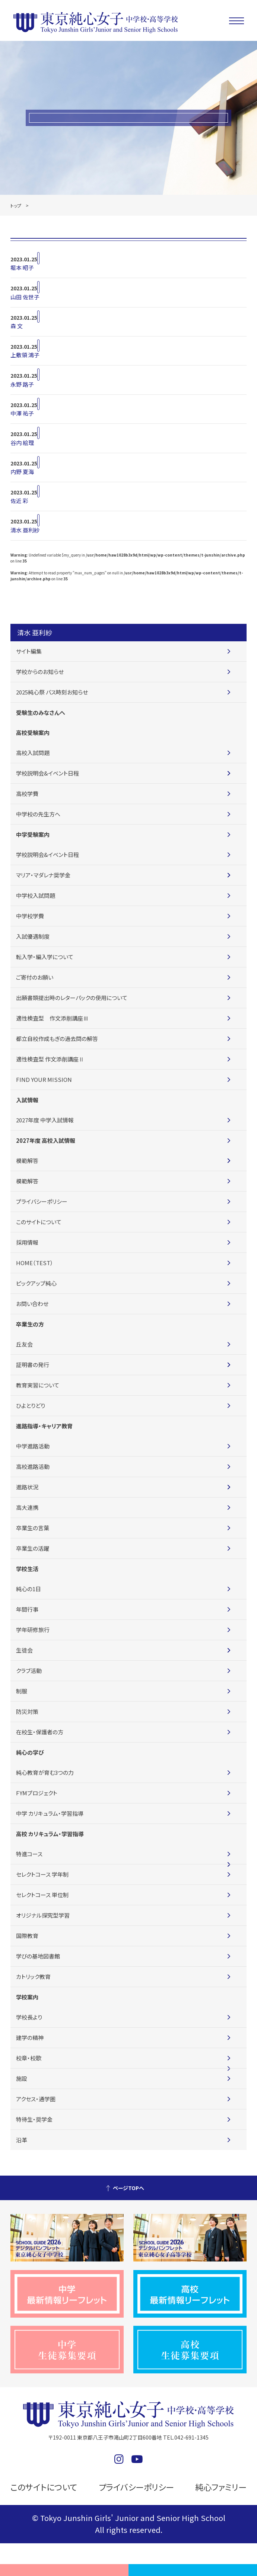 The image size is (257, 2576). I want to click on 純心の1日, so click(28, 1589).